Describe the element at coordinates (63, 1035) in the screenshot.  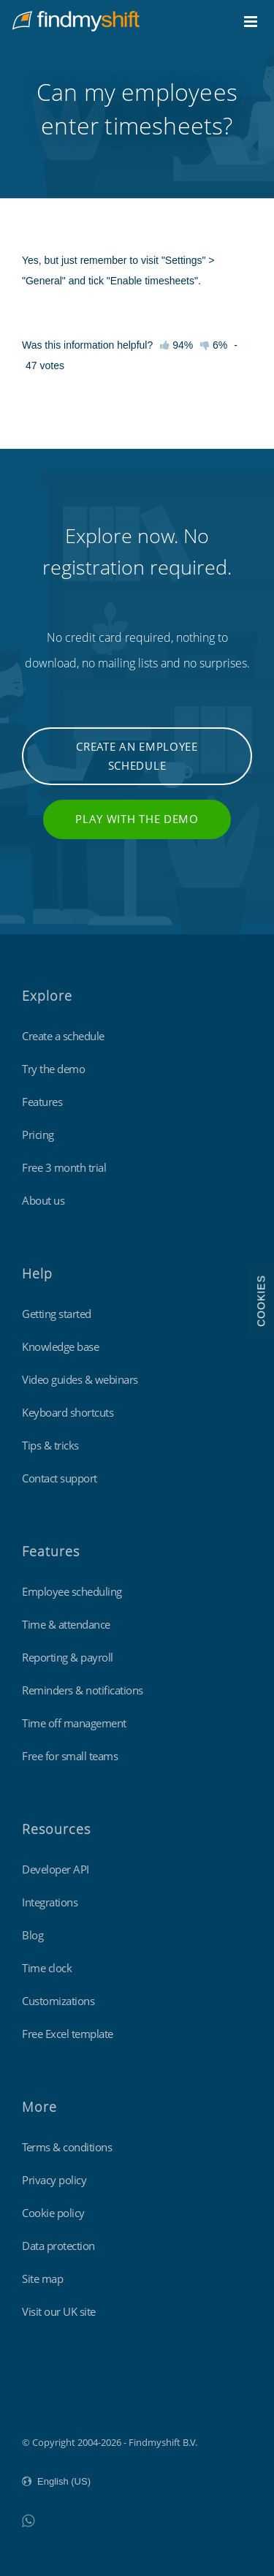
I see `Create a schedule` at that location.